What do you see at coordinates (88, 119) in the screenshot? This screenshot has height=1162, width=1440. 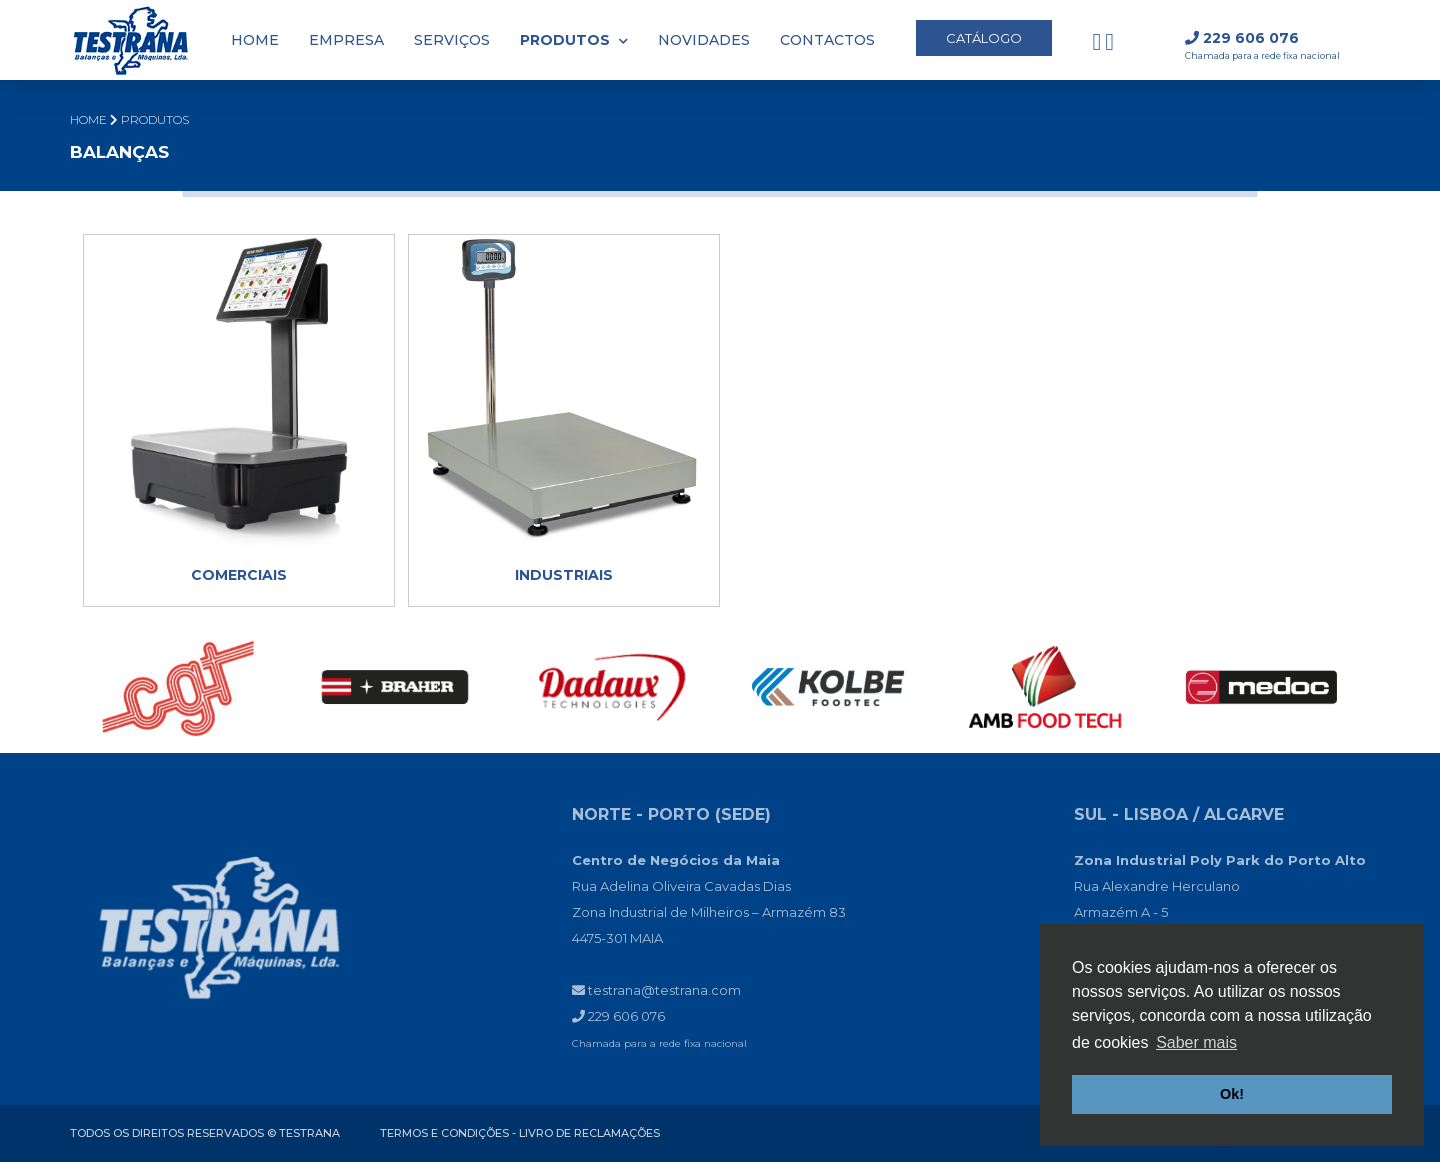 I see `Home` at bounding box center [88, 119].